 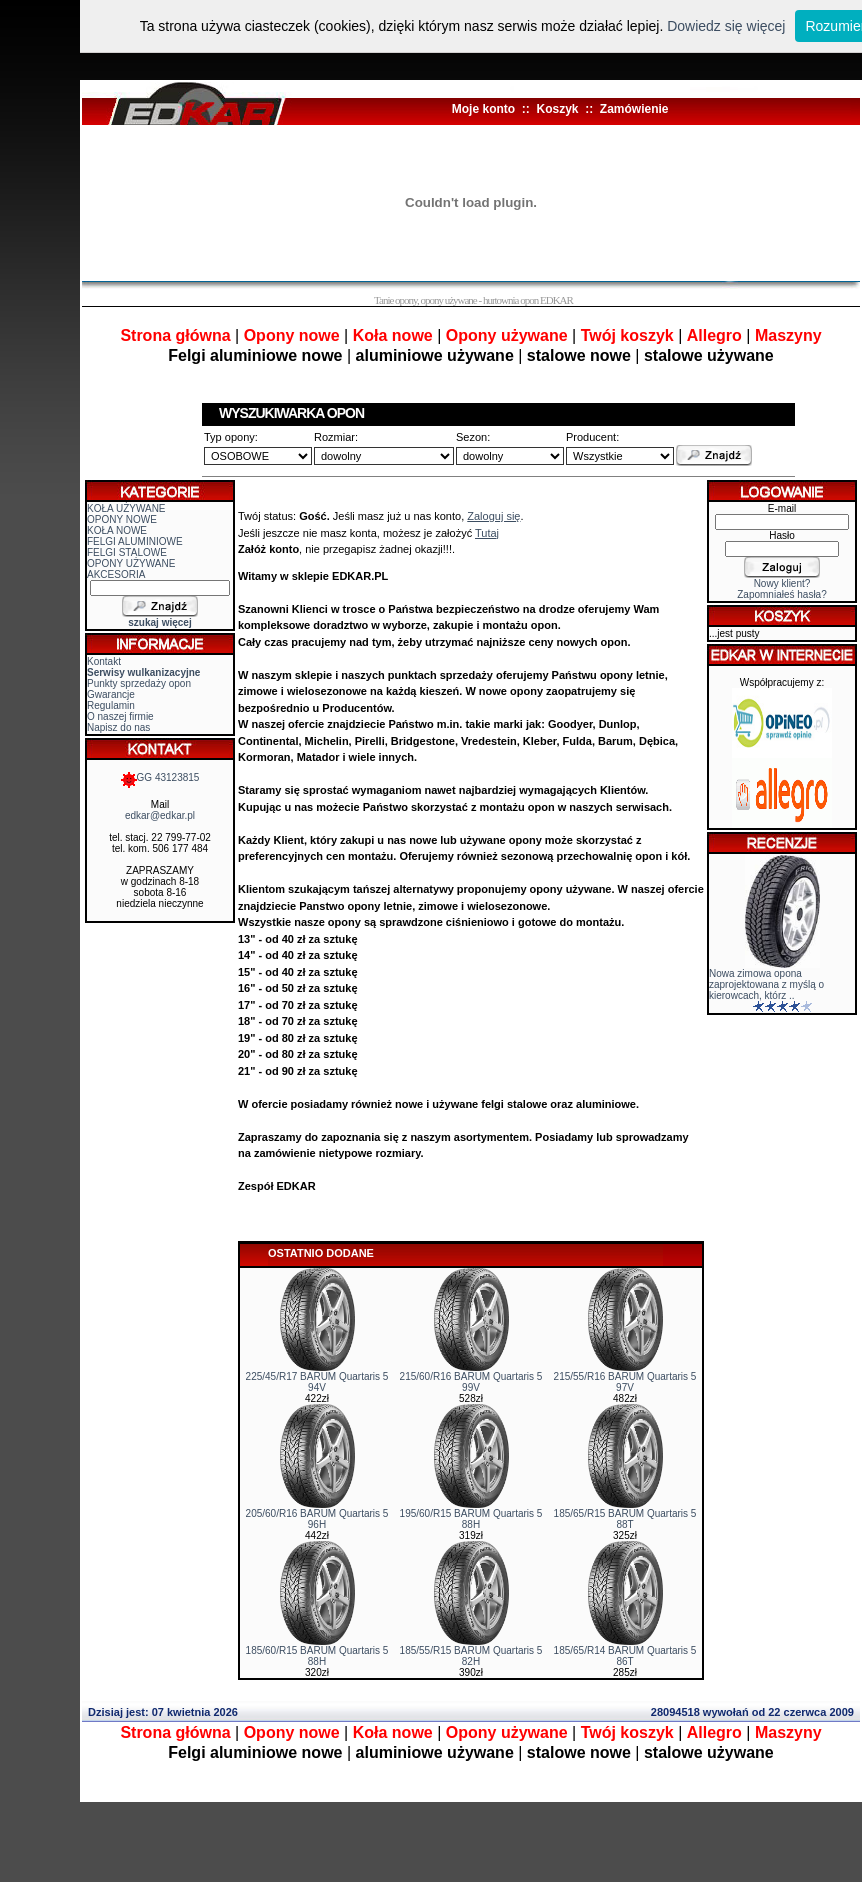 I want to click on Zapomniałeś hasła?, so click(x=782, y=594).